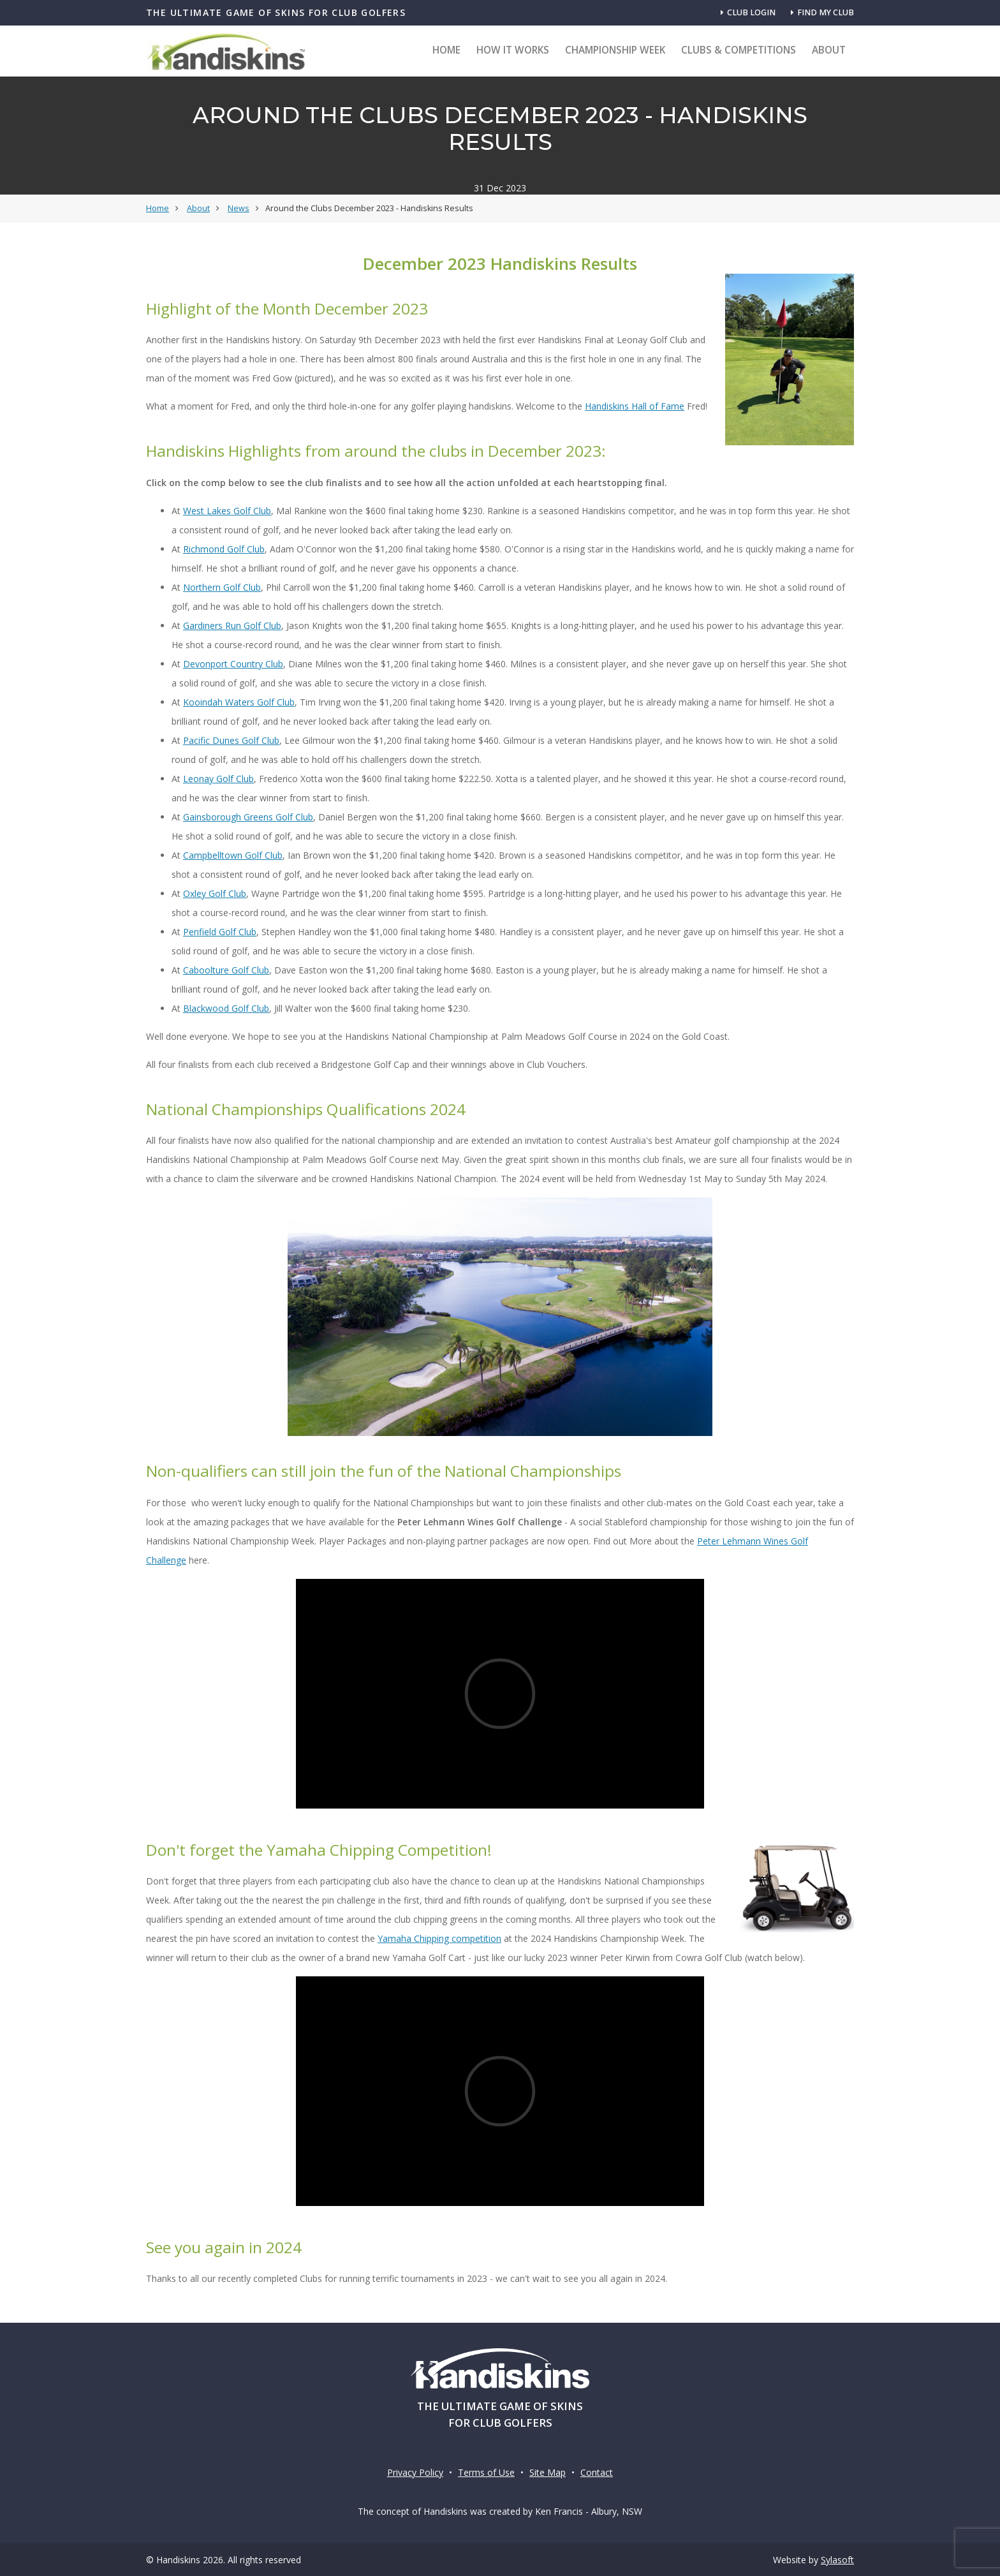 This screenshot has width=1000, height=2576. Describe the element at coordinates (837, 2560) in the screenshot. I see `Sylasoft` at that location.